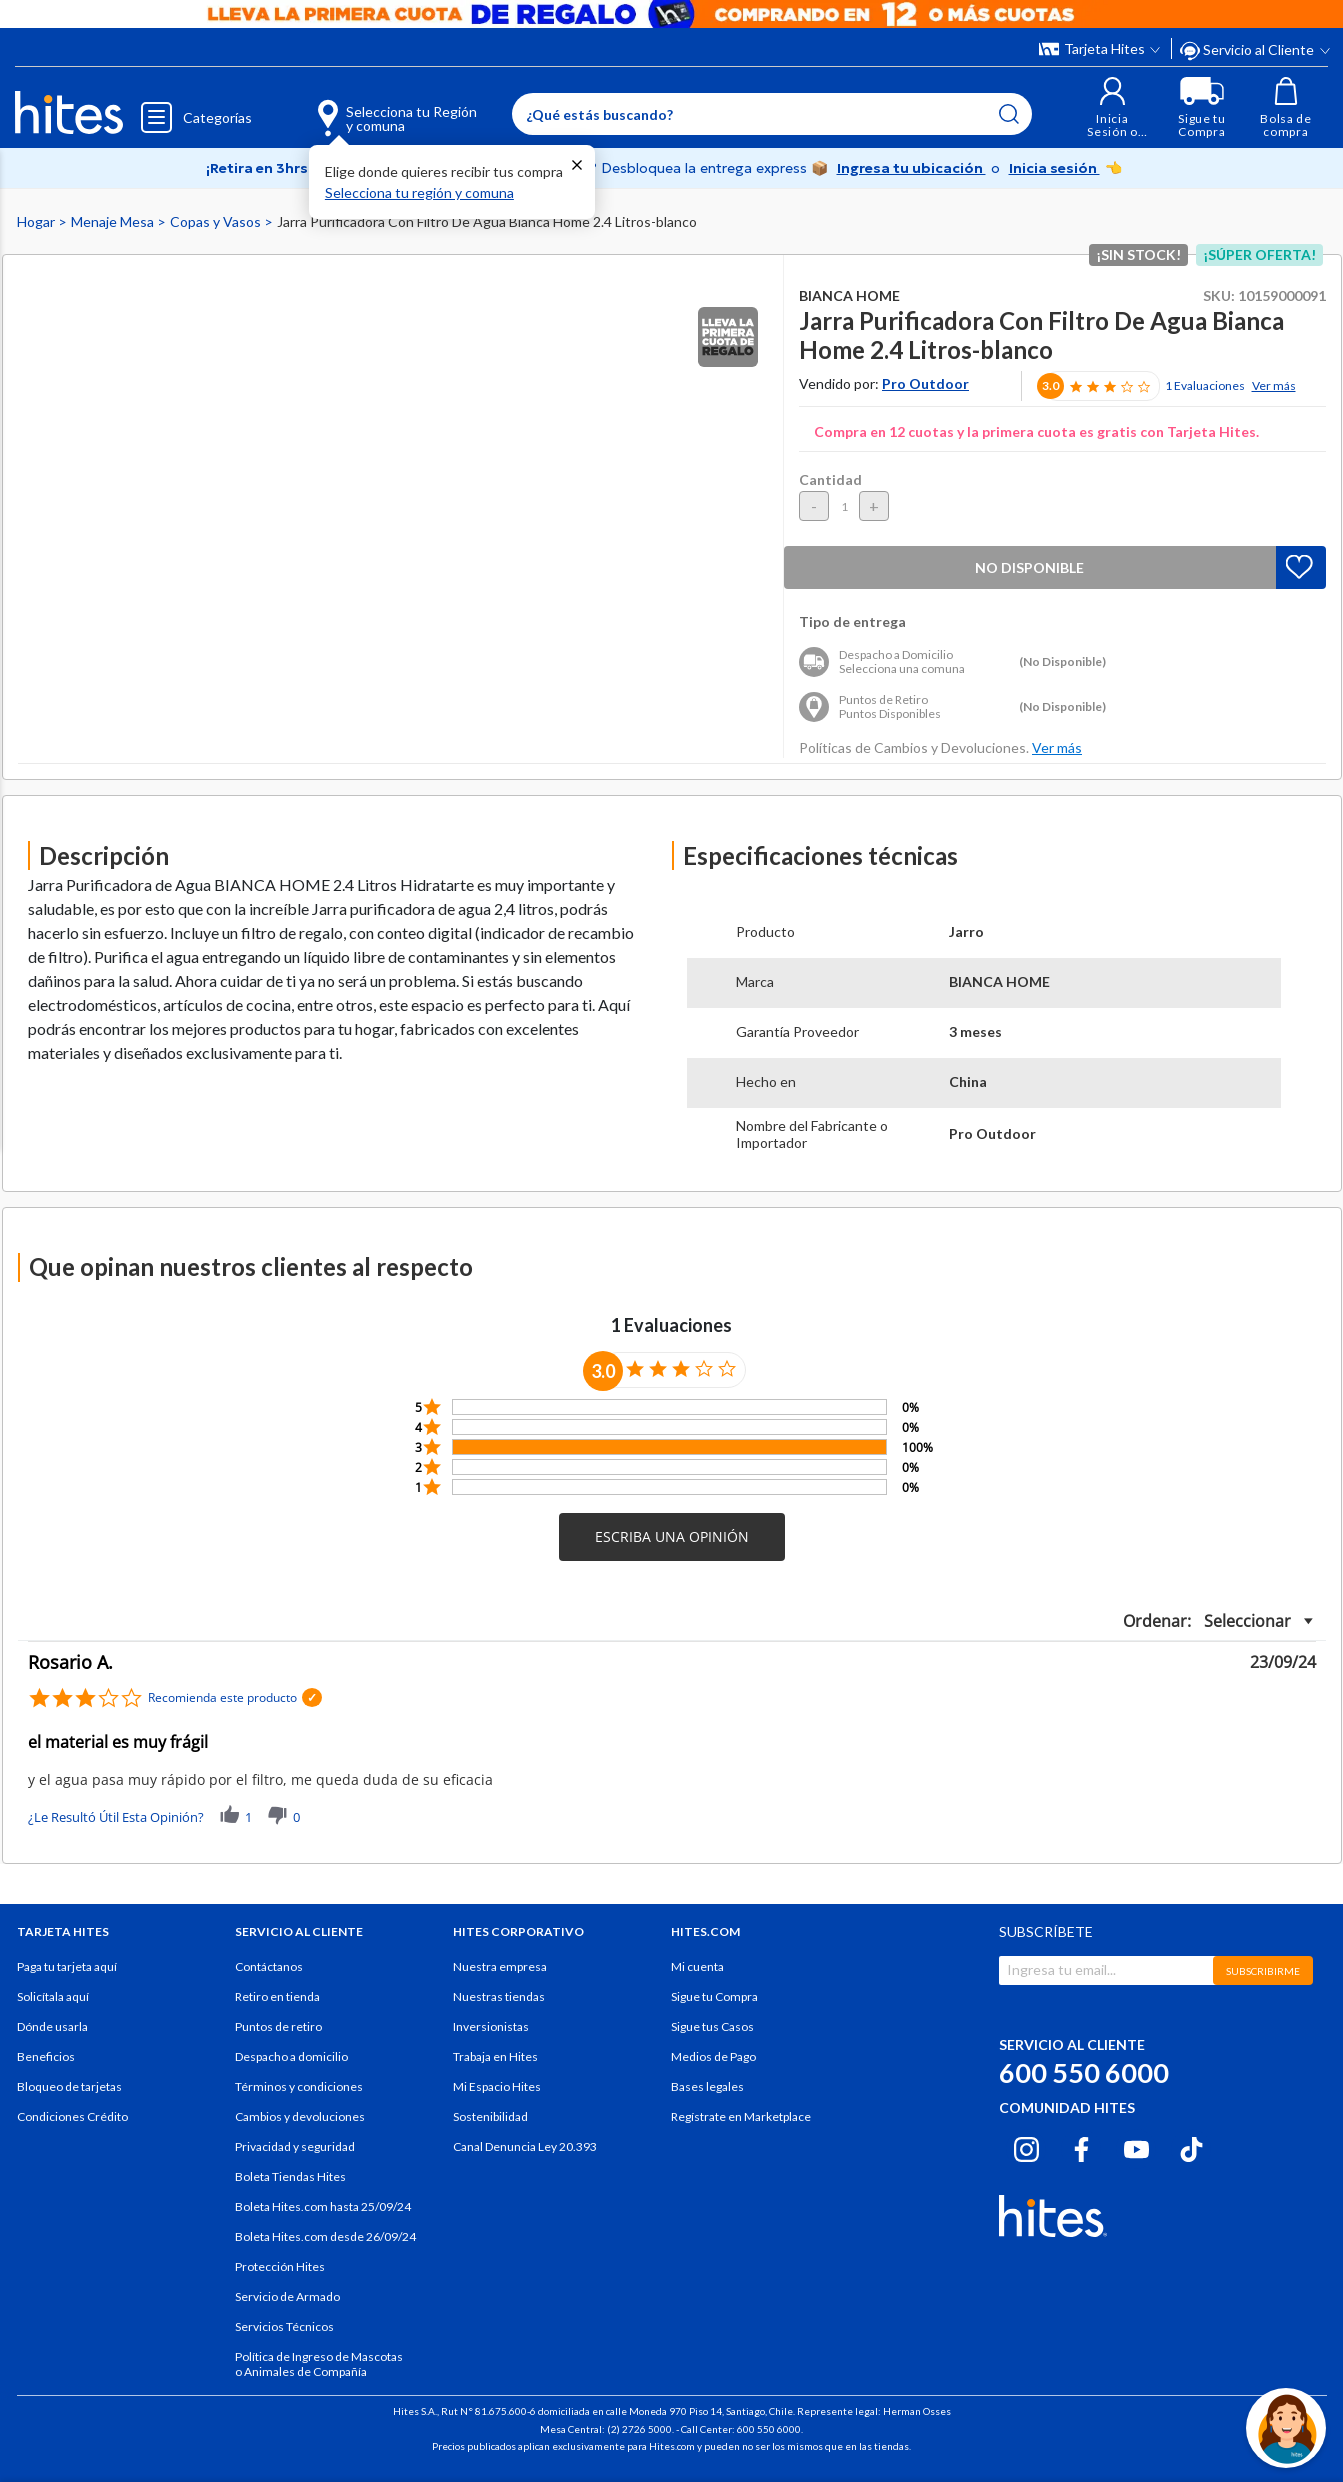 The width and height of the screenshot is (1343, 2482). Describe the element at coordinates (490, 2116) in the screenshot. I see `Sostenibilidad` at that location.